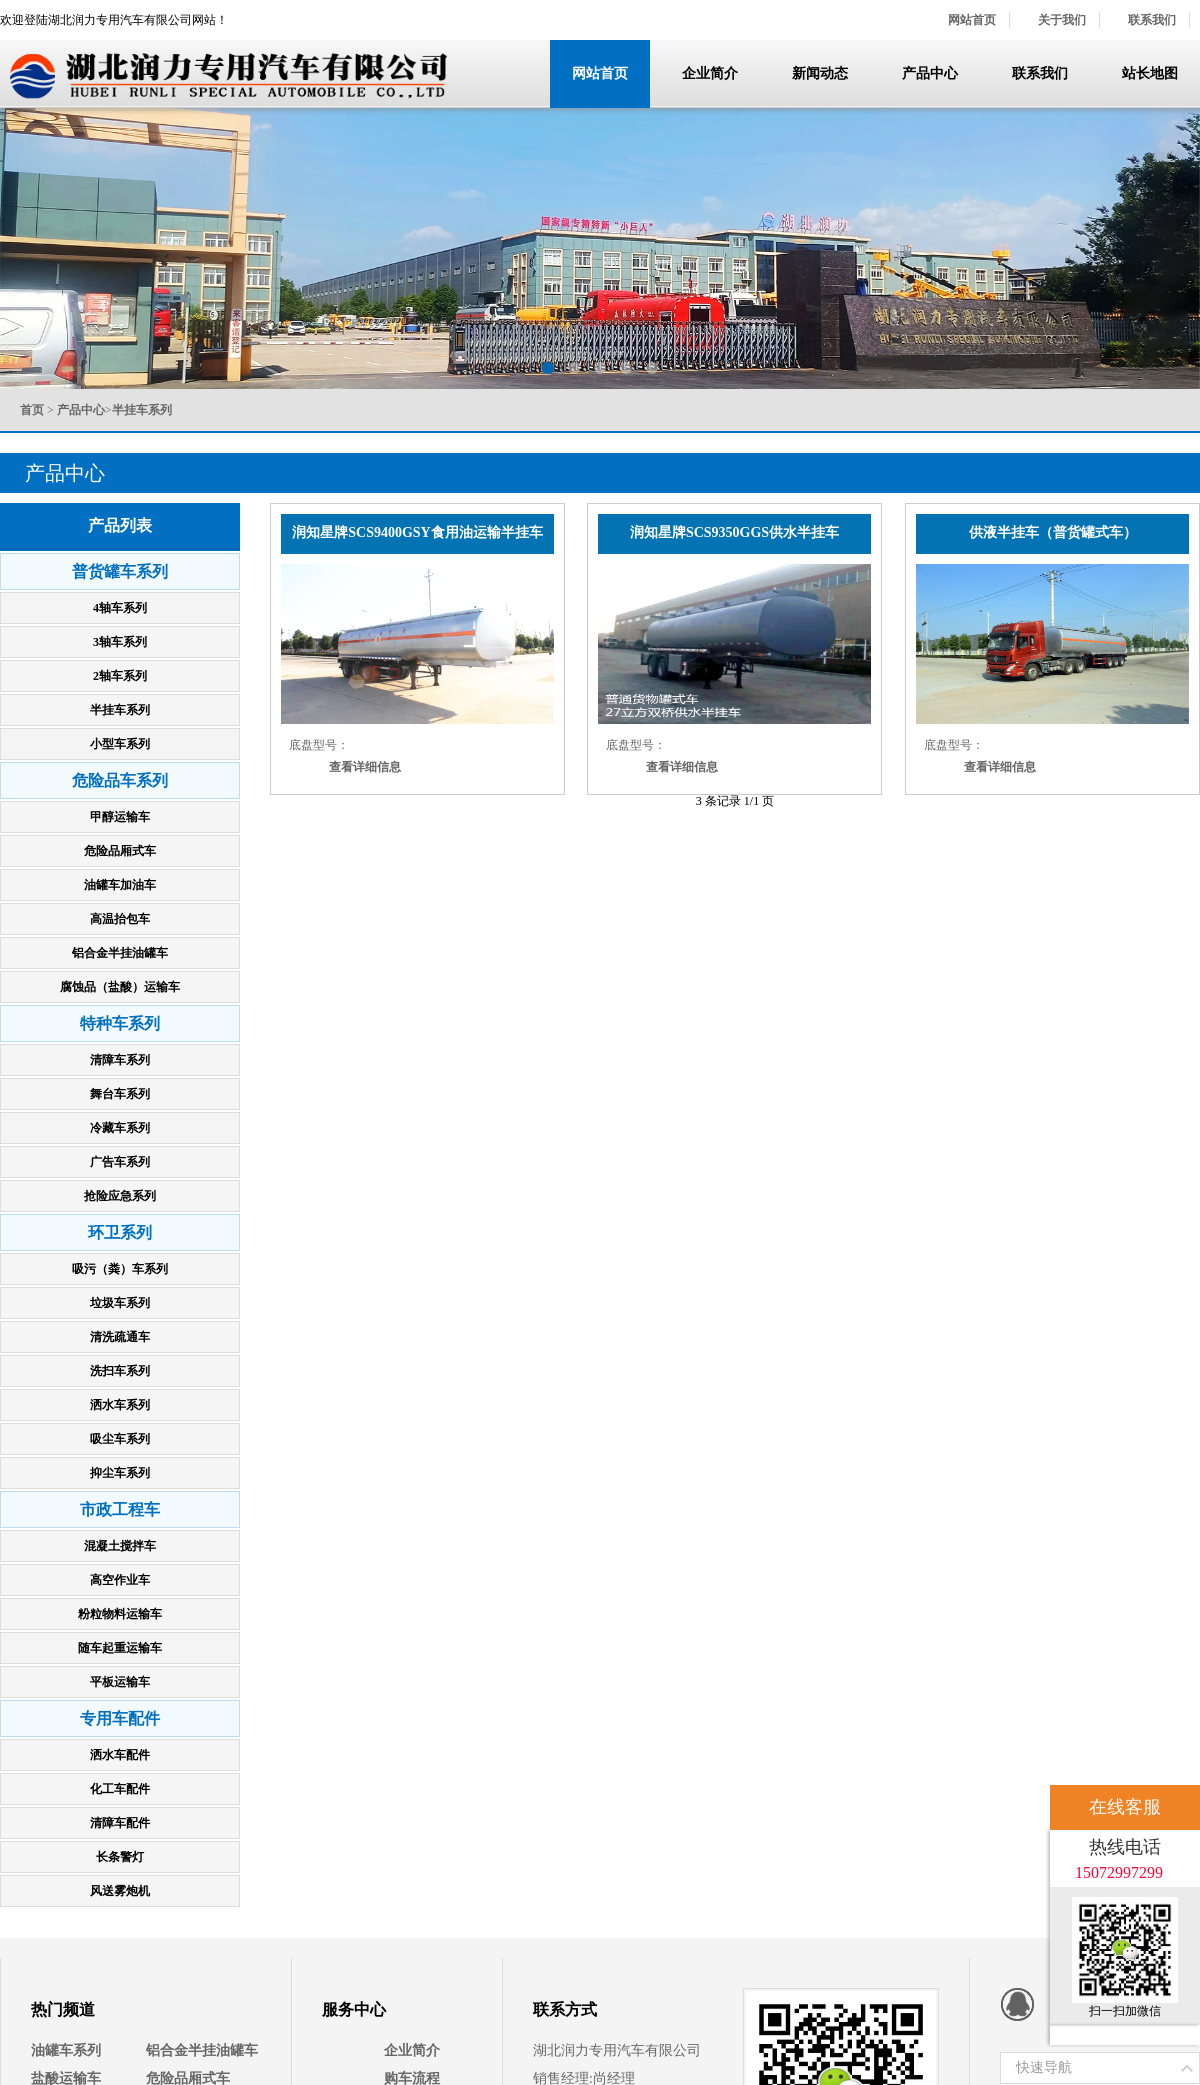 The image size is (1200, 2085). Describe the element at coordinates (120, 1473) in the screenshot. I see `抑尘车系列` at that location.